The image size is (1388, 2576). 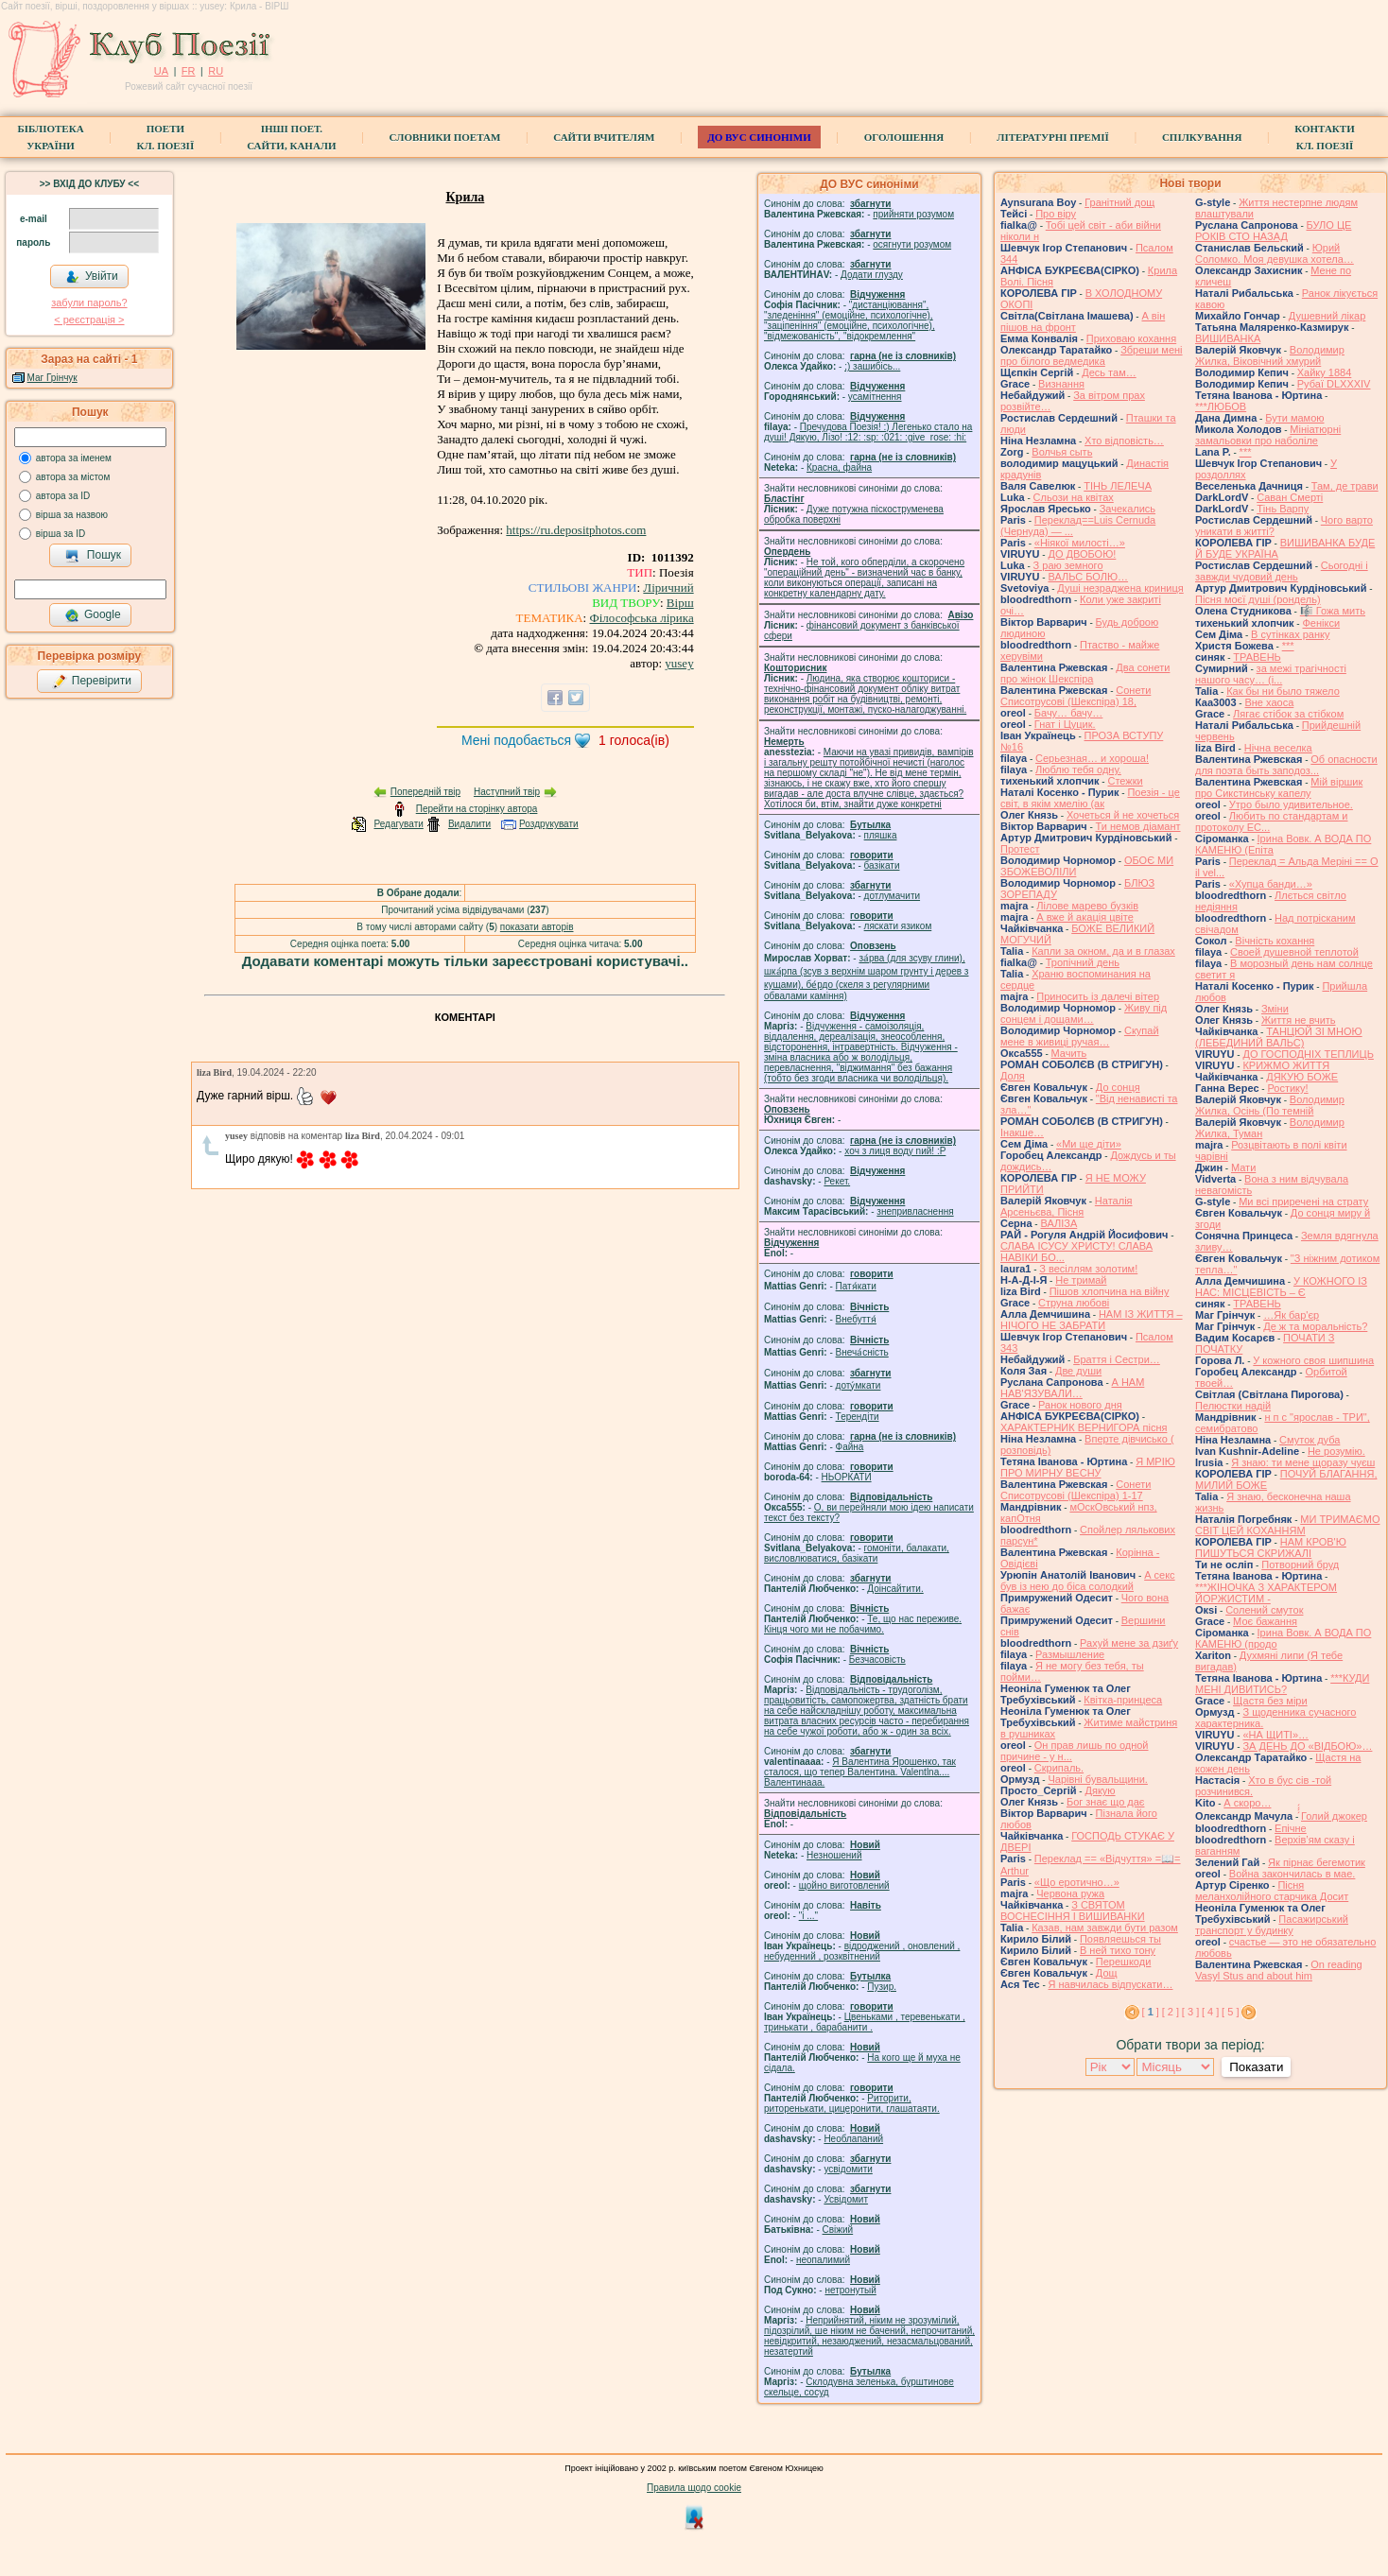 What do you see at coordinates (1062, 452) in the screenshot?
I see `Волчья сыть` at bounding box center [1062, 452].